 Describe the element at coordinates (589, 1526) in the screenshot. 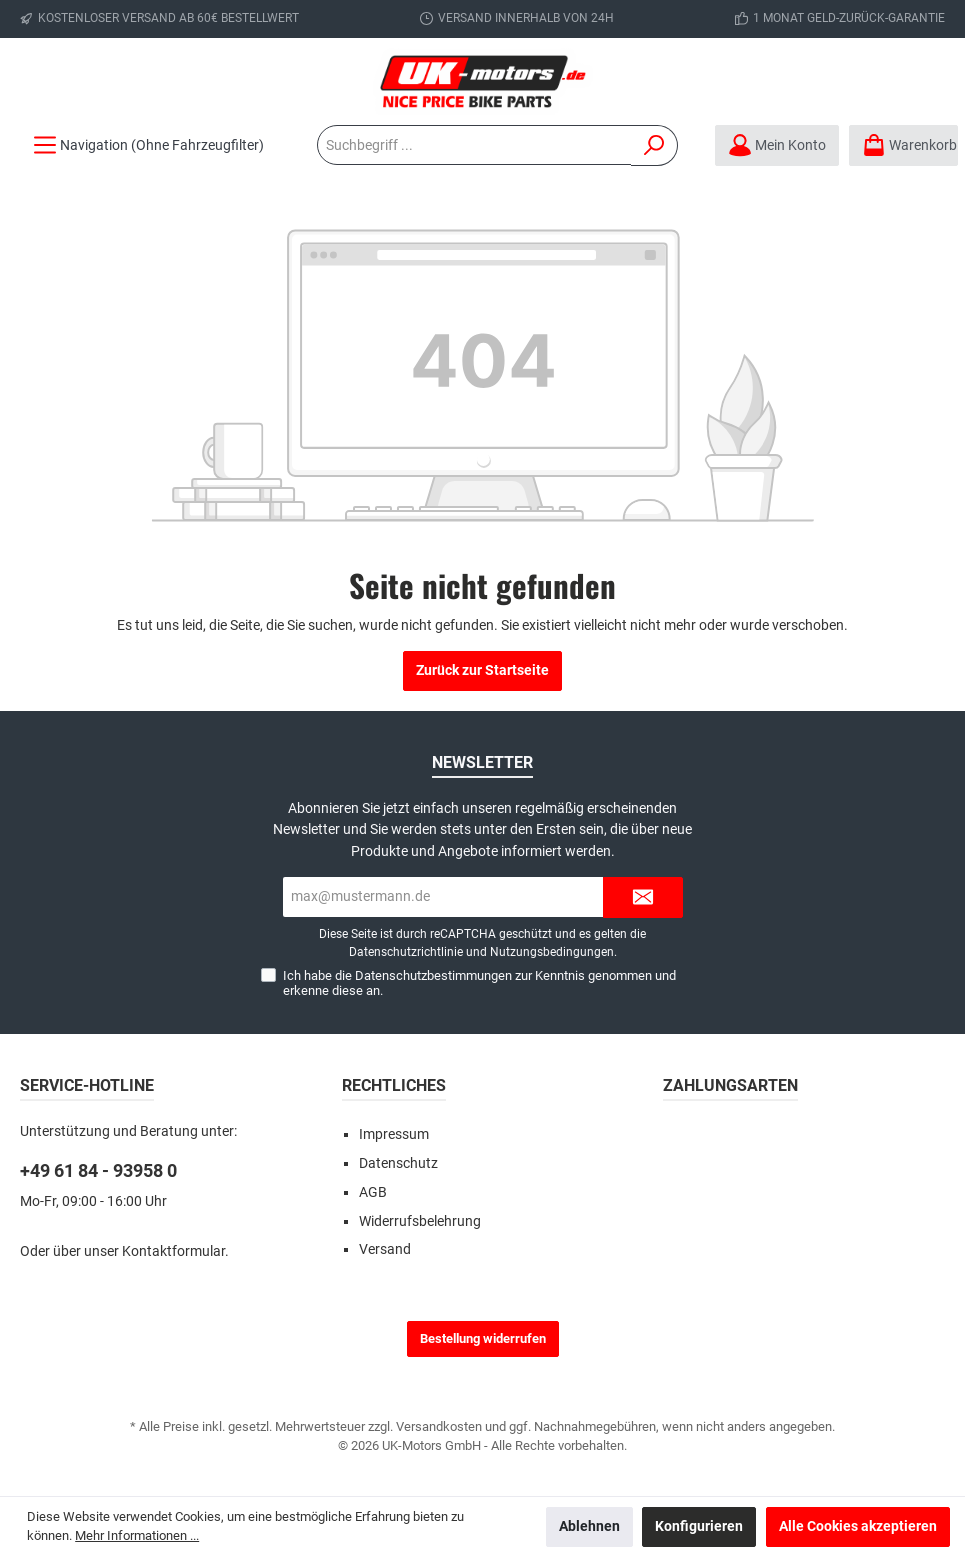

I see `Ablehnen` at that location.